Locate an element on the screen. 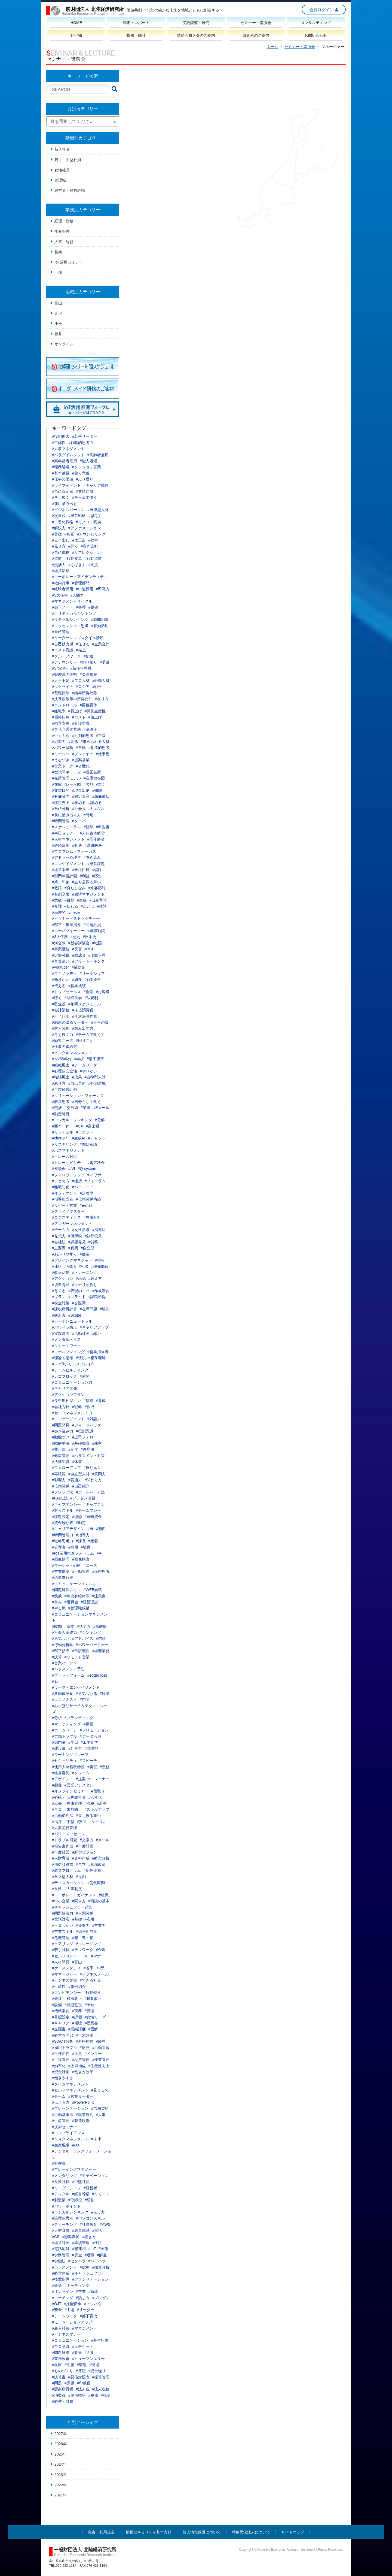 This screenshot has width=392, height=2576. #考え抜く is located at coordinates (60, 497).